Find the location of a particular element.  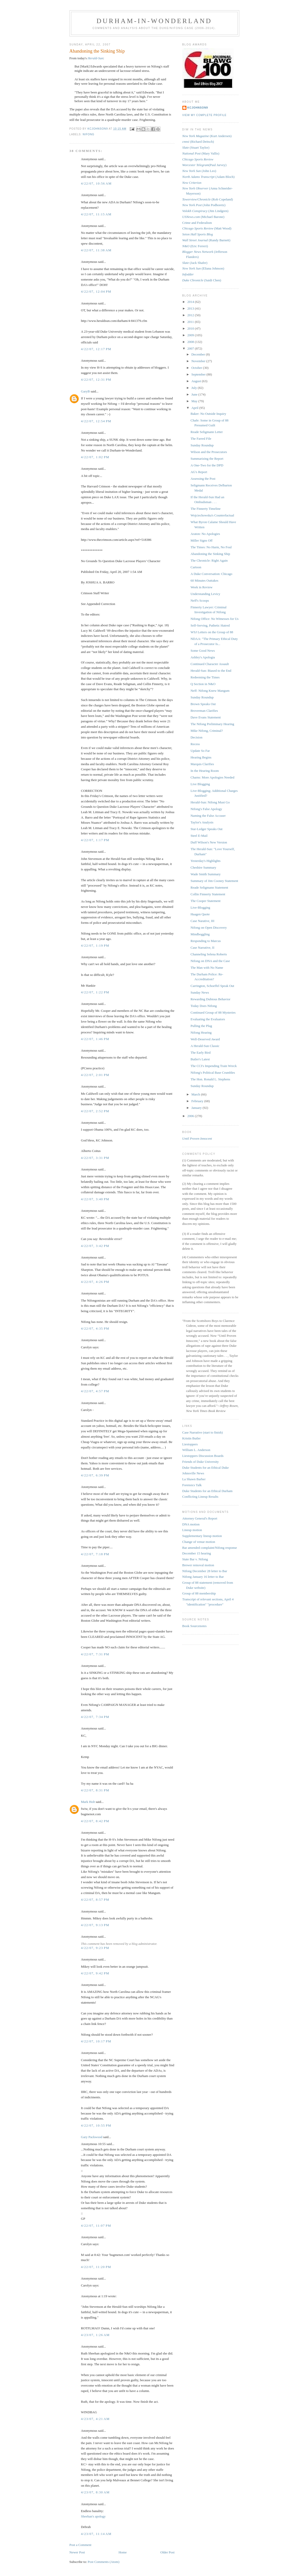

2014 is located at coordinates (191, 302).